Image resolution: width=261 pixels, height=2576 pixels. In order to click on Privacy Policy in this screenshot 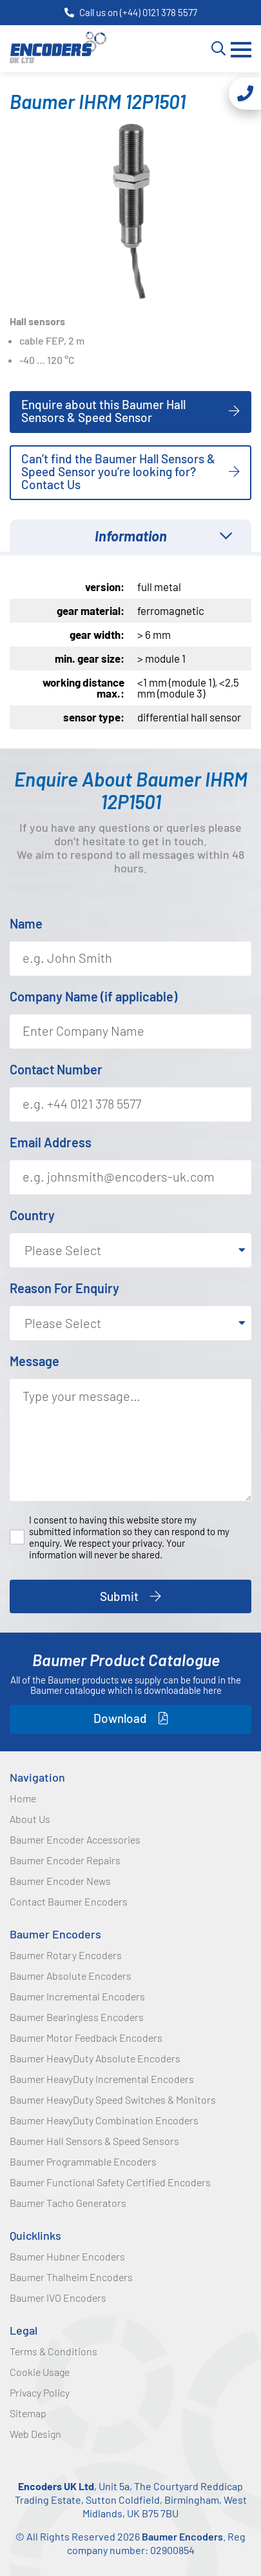, I will do `click(40, 2392)`.